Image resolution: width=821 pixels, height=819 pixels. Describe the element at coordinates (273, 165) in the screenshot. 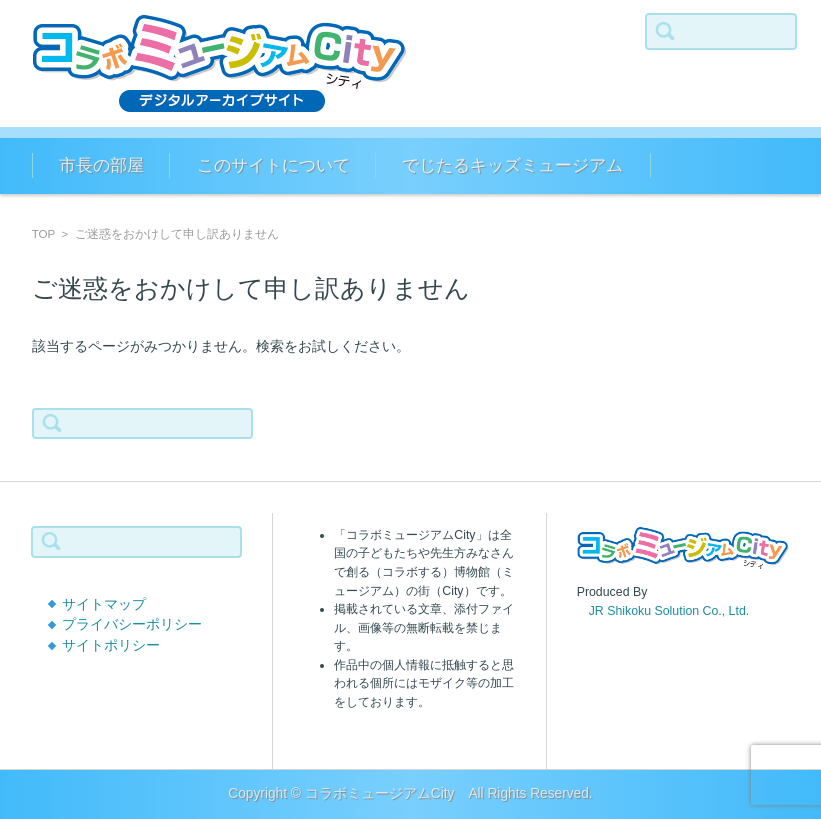

I see `このサイトについて` at that location.